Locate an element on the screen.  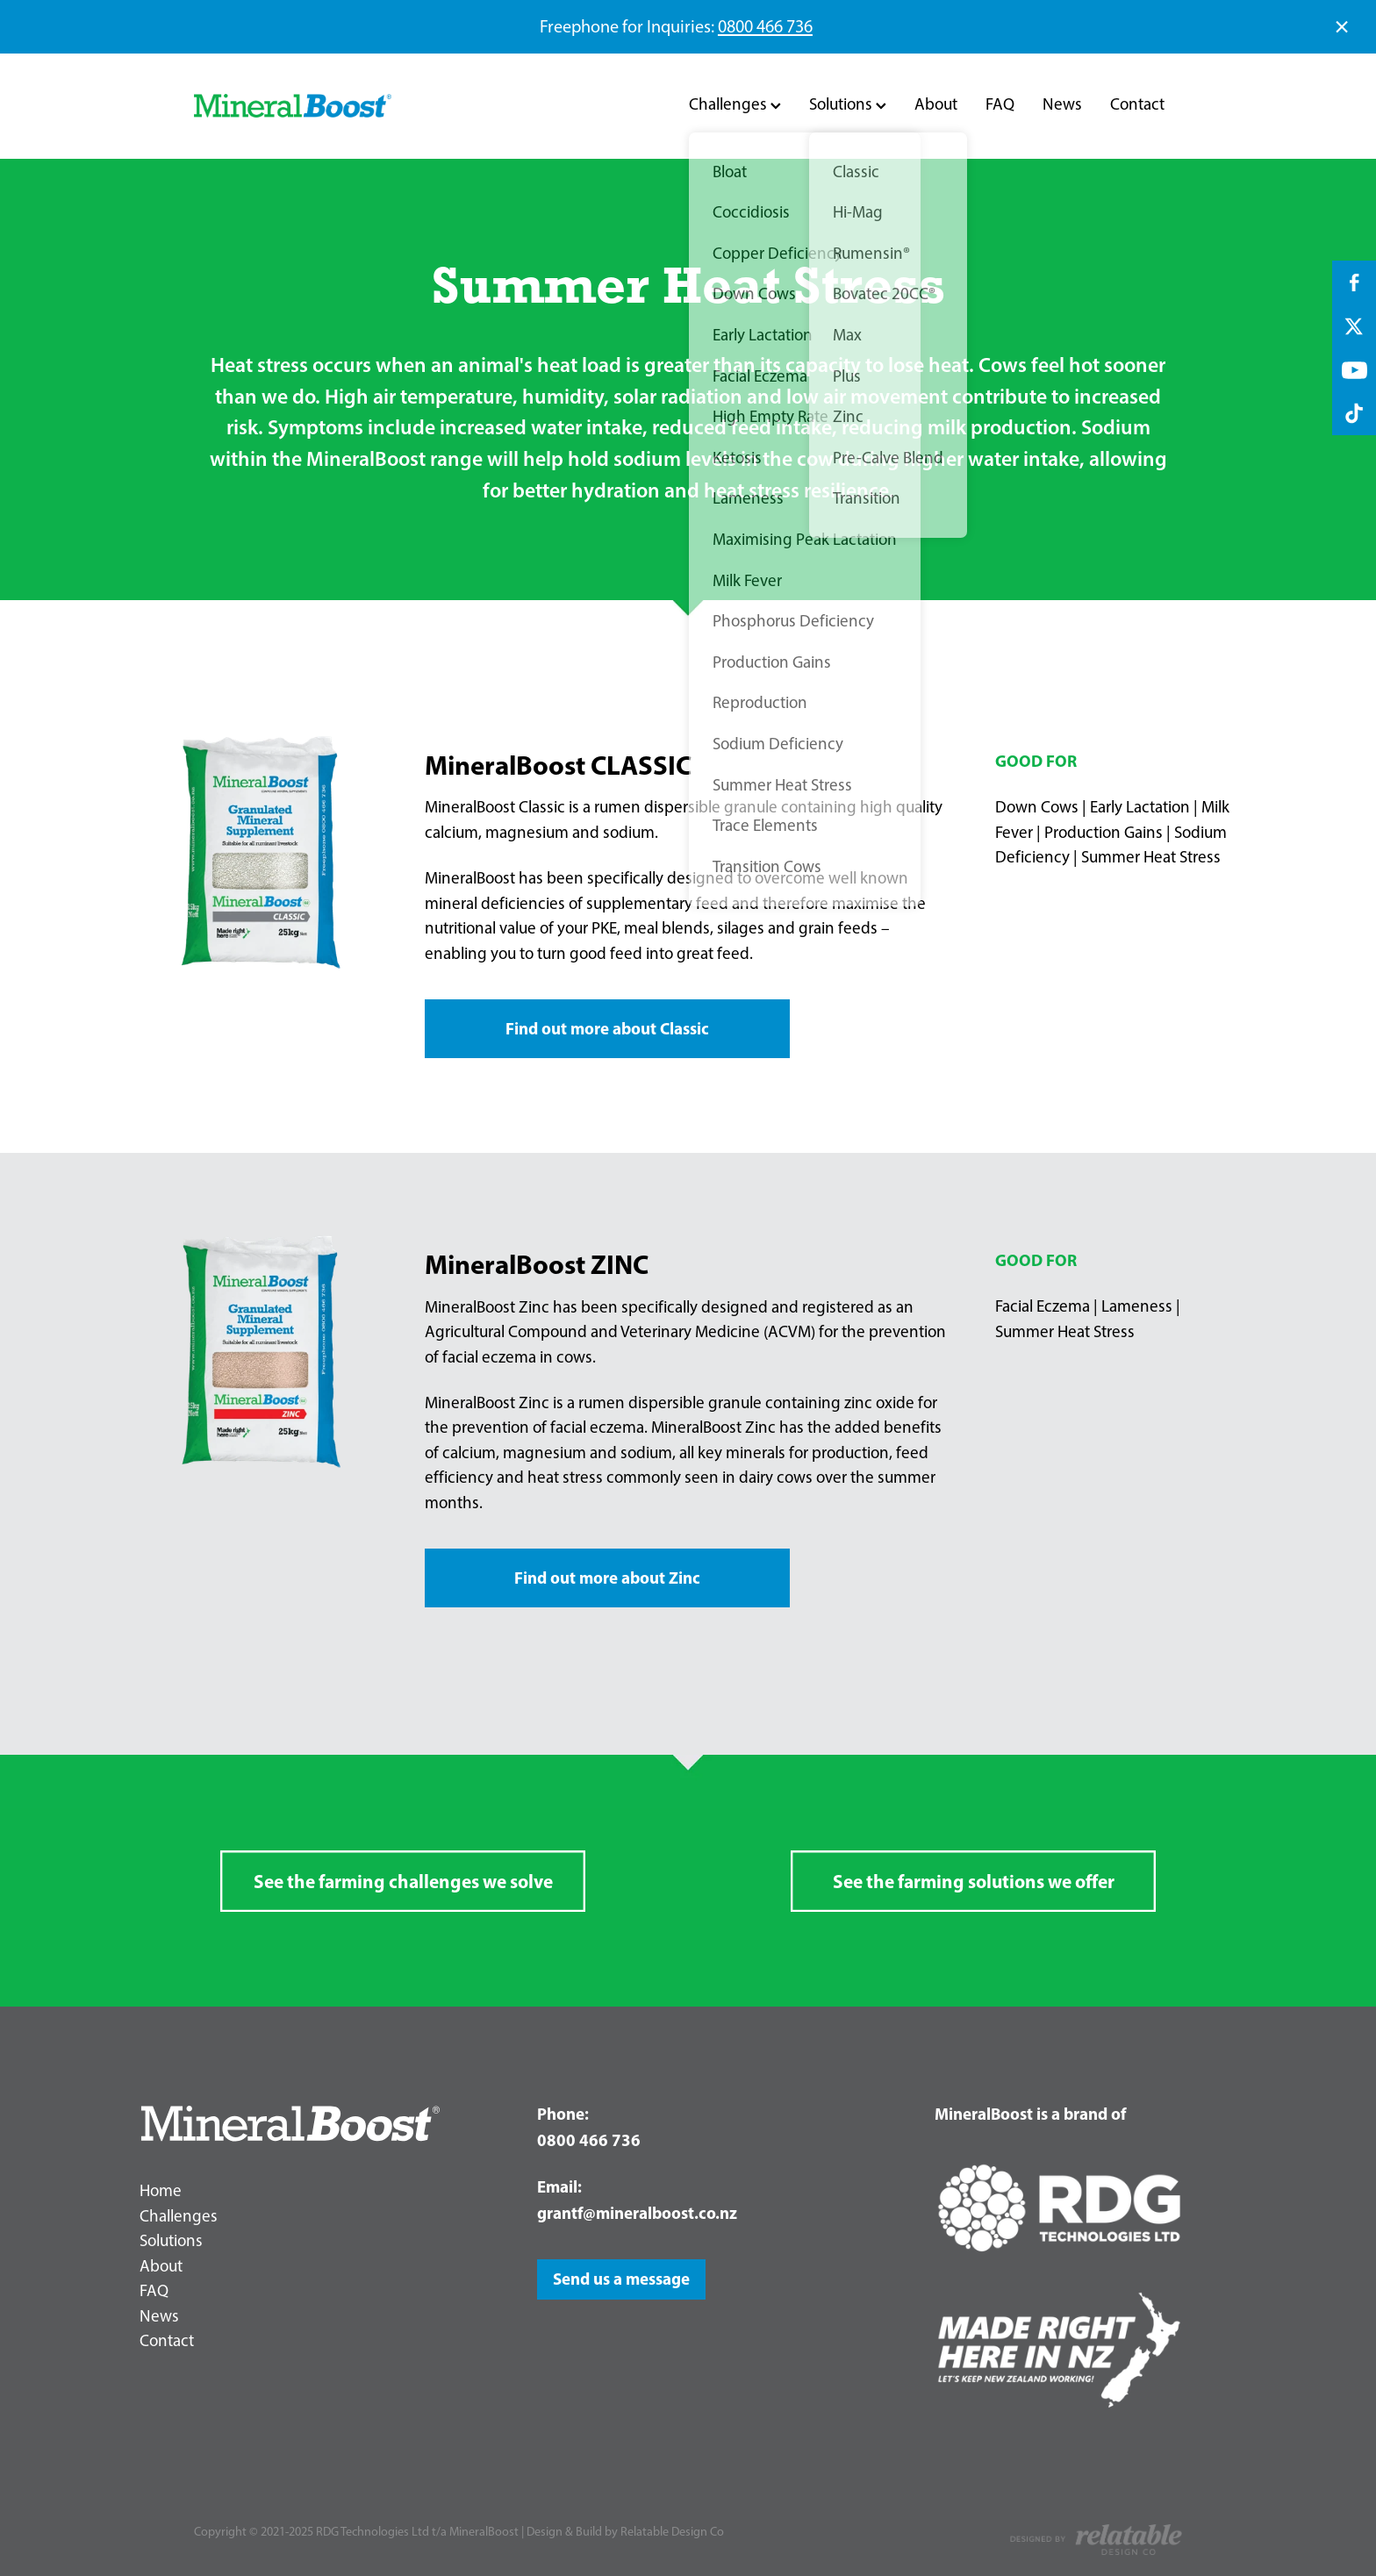
Send us a message [button] is located at coordinates (621, 2278).